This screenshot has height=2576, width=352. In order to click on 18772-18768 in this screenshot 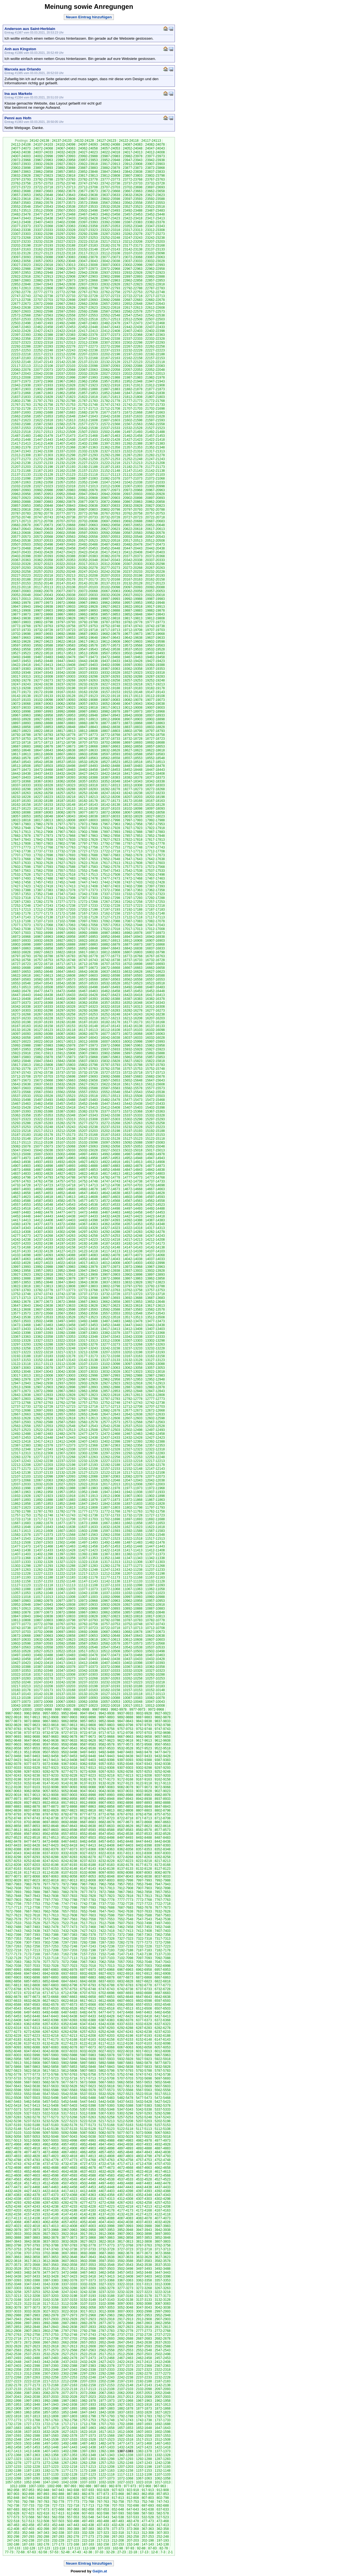, I will do `click(110, 735)`.